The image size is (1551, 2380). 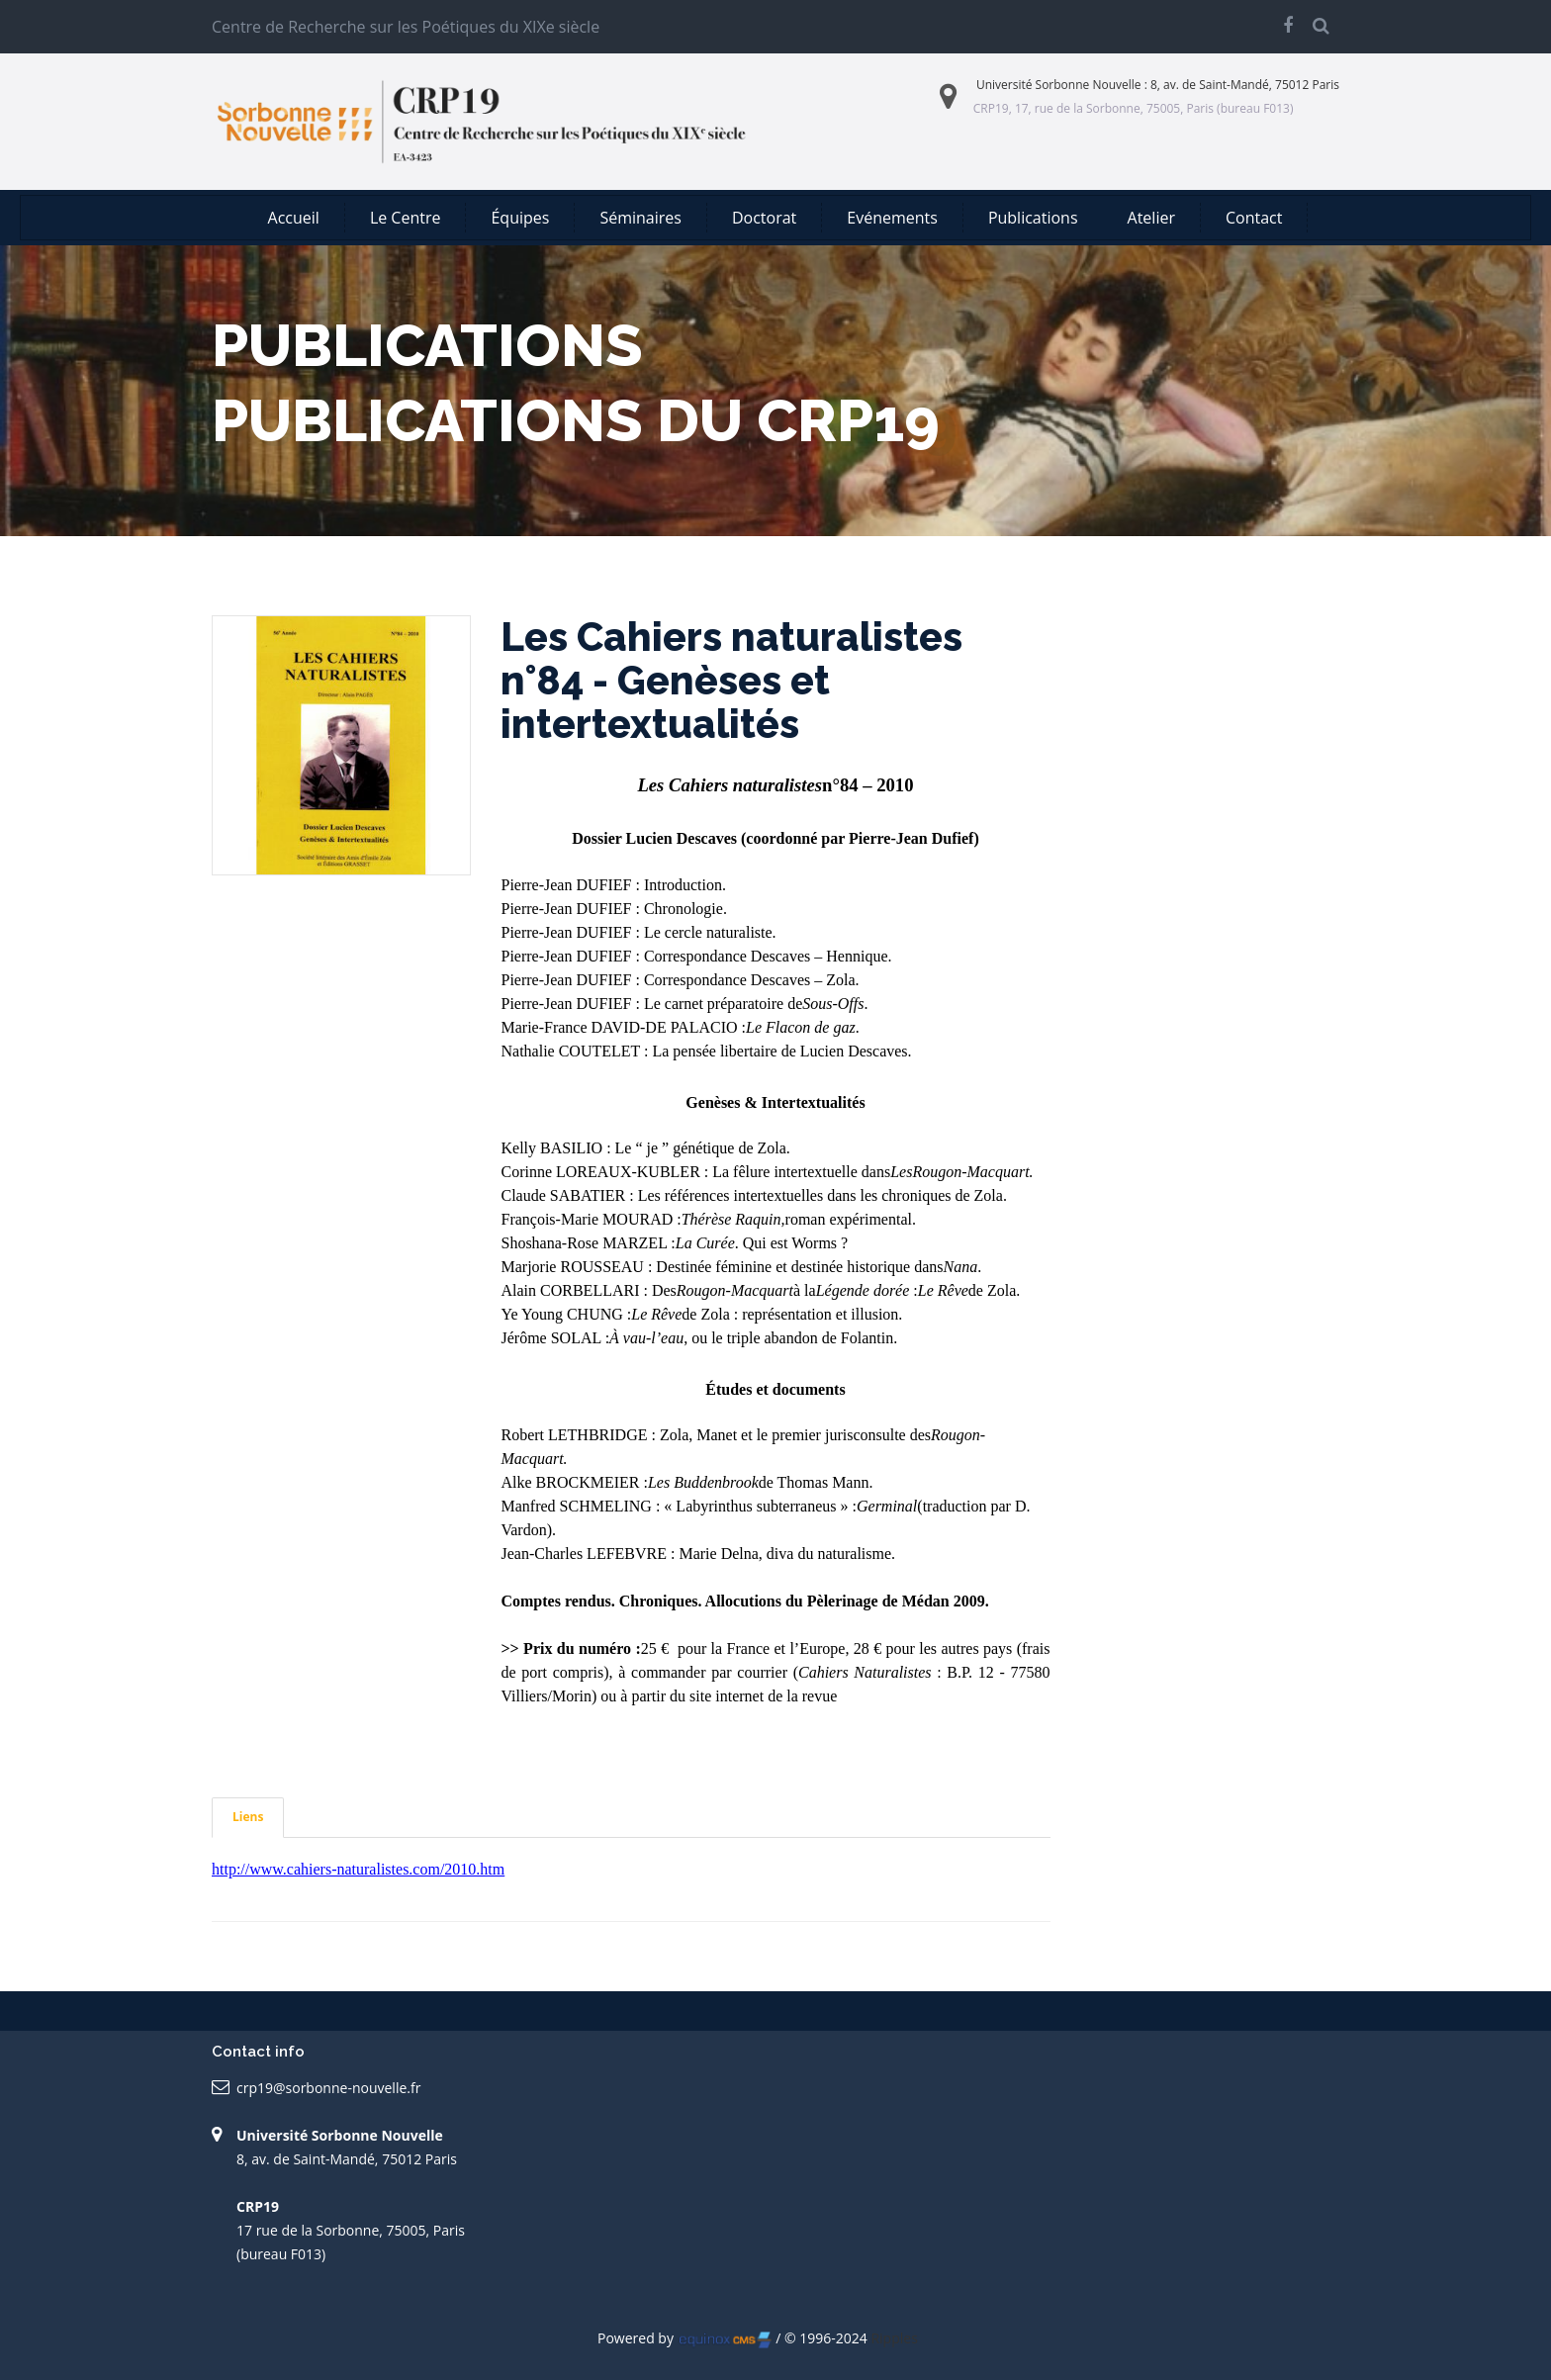 I want to click on Liens [tab], so click(x=247, y=1816).